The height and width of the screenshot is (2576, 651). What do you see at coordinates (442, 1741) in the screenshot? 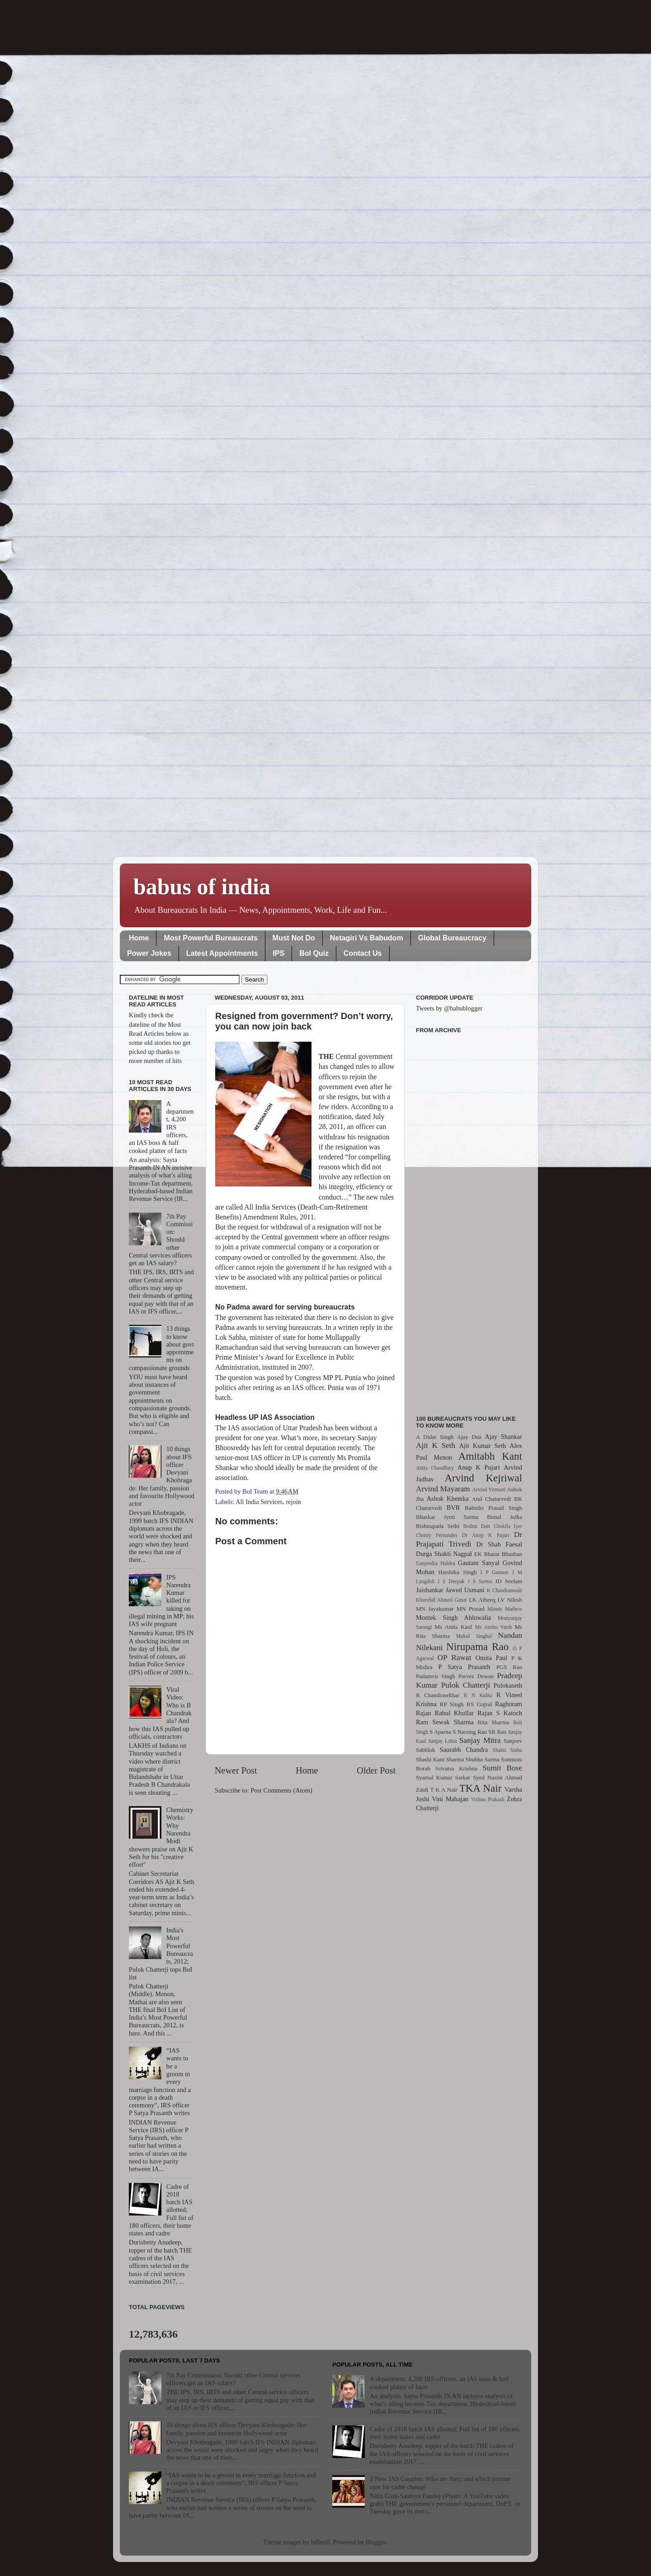
I see `Sanjay Lohia` at bounding box center [442, 1741].